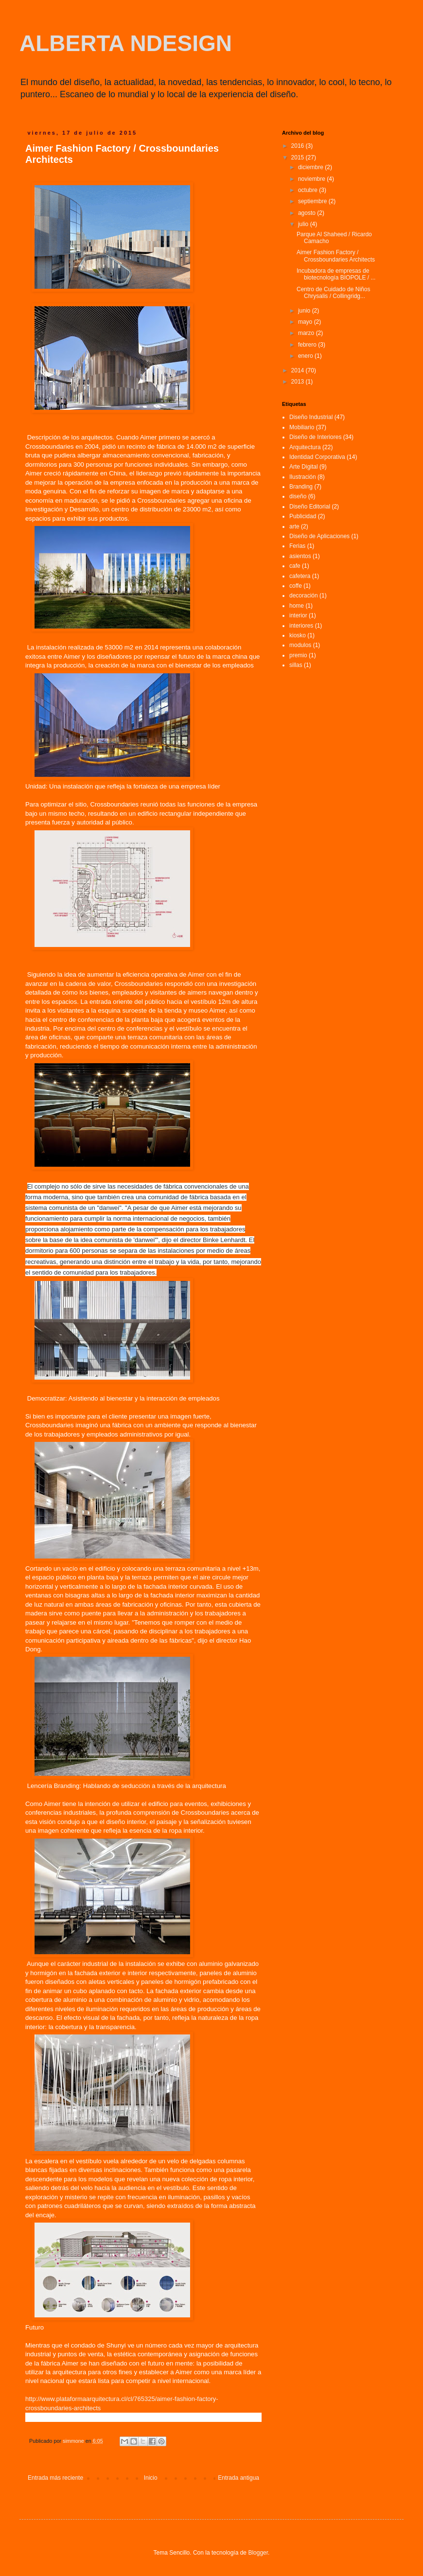 The height and width of the screenshot is (2576, 423). I want to click on Diseño Editorial, so click(309, 506).